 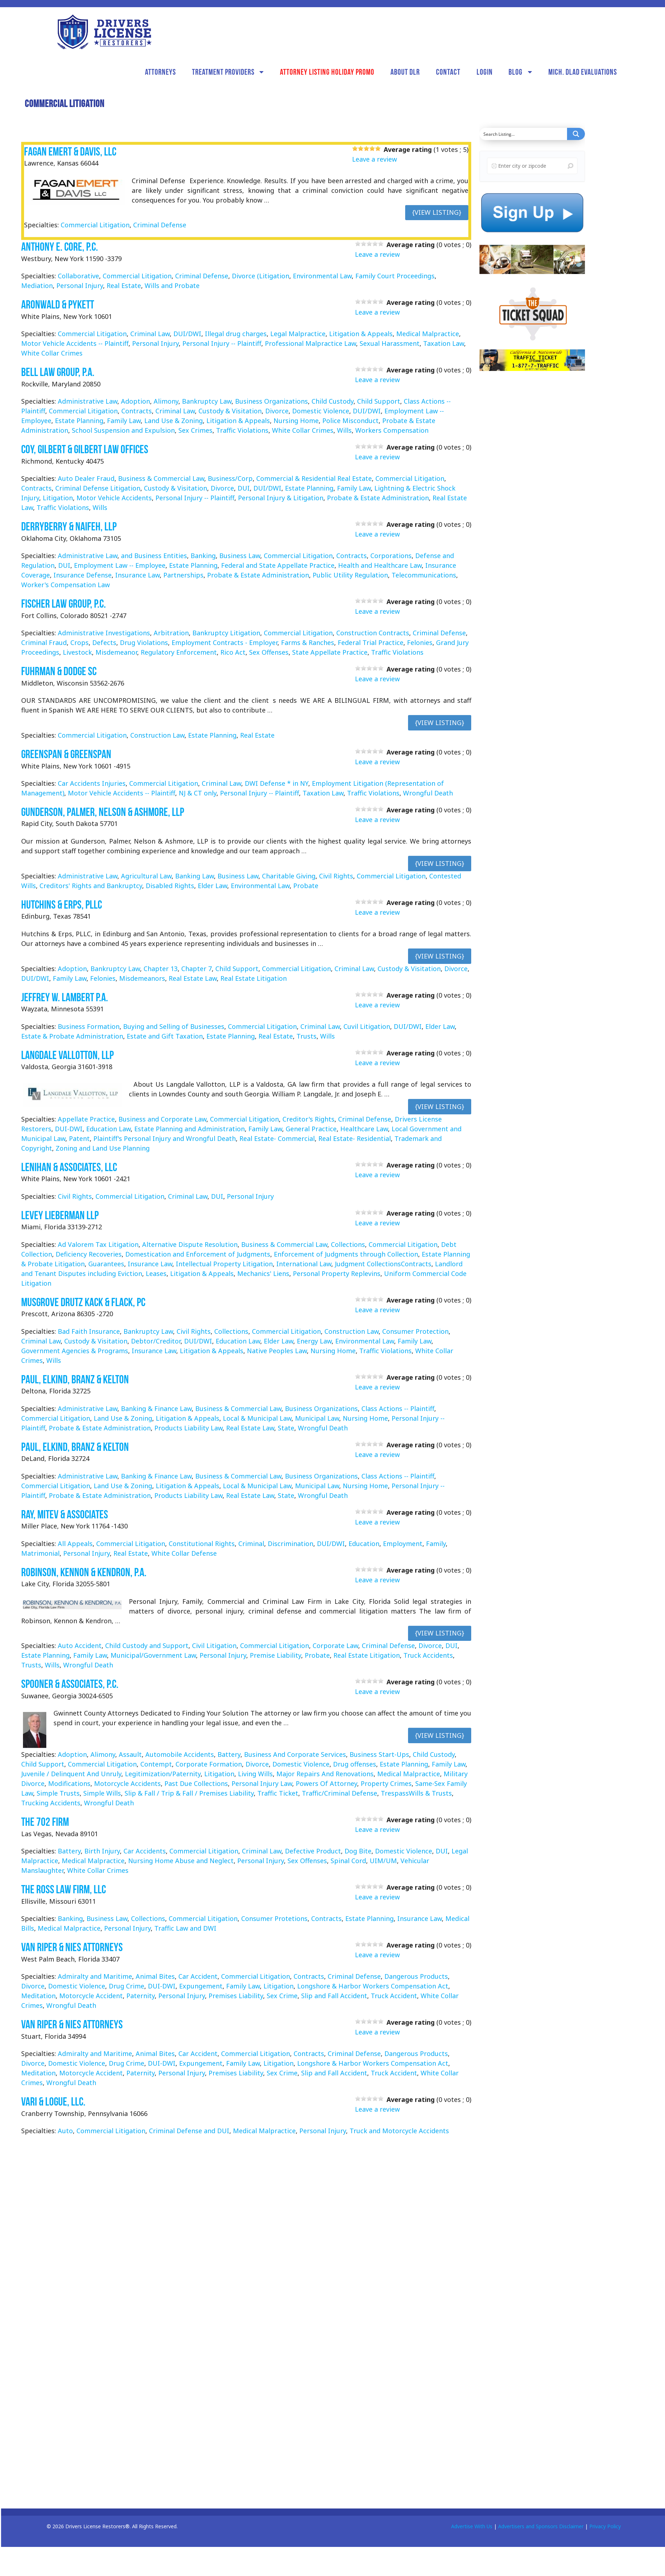 What do you see at coordinates (146, 876) in the screenshot?
I see `Agricultural Law` at bounding box center [146, 876].